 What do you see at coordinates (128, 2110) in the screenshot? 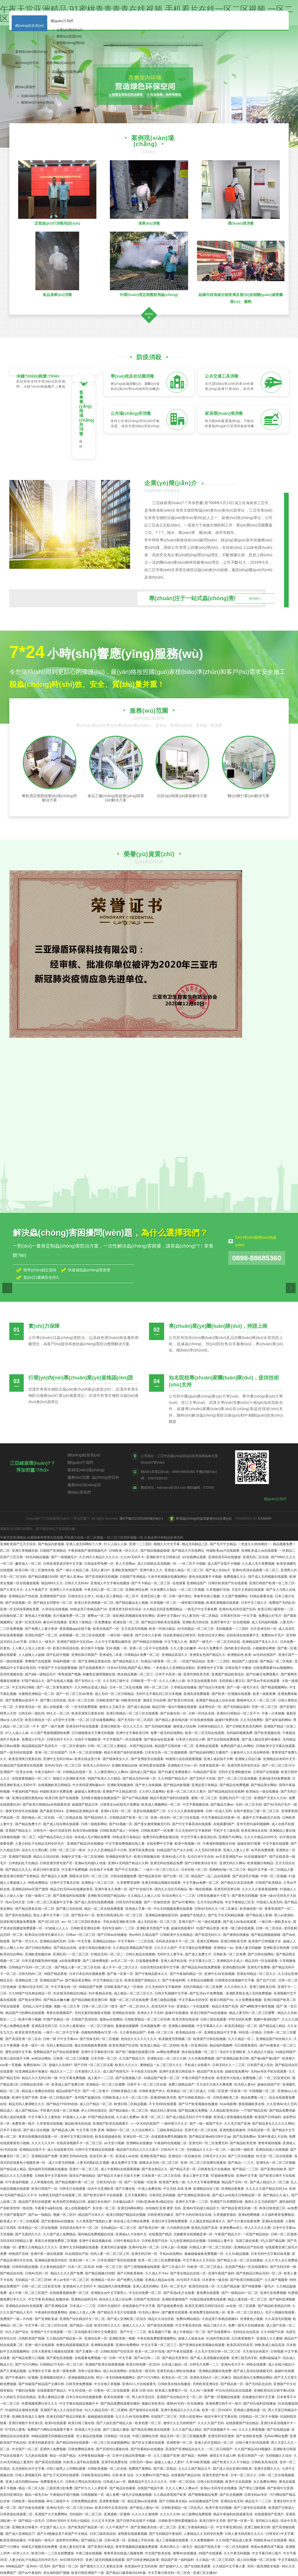
I see `国产精品偷乱一区二区三区` at bounding box center [128, 2110].